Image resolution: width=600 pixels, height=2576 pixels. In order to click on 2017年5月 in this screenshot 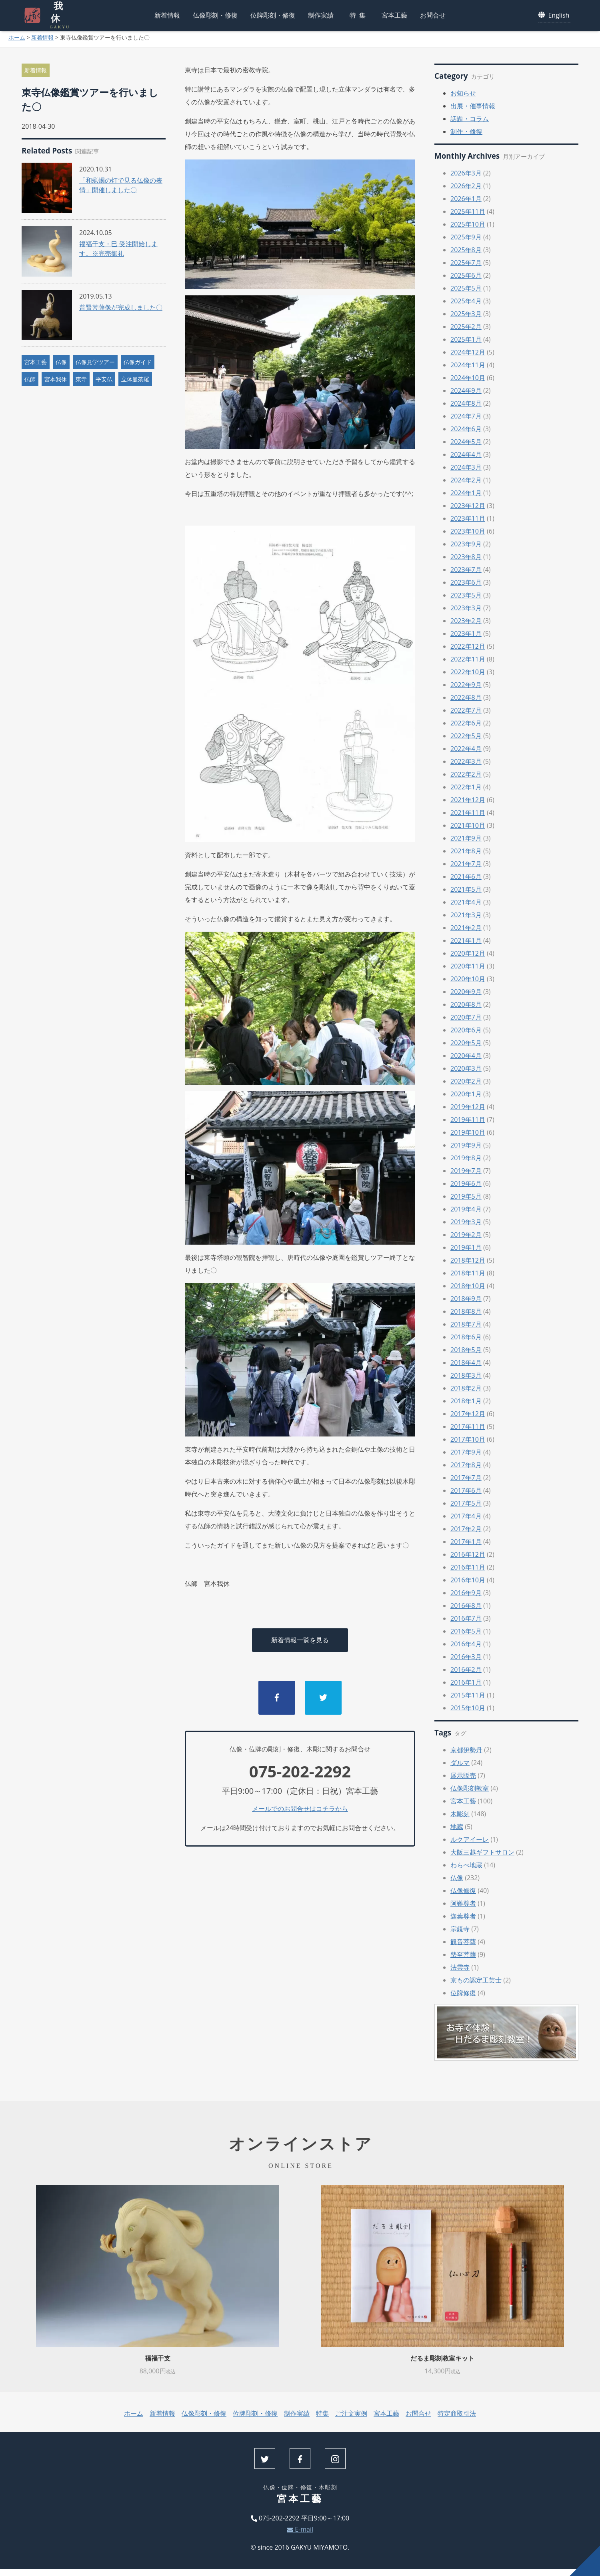, I will do `click(466, 1503)`.